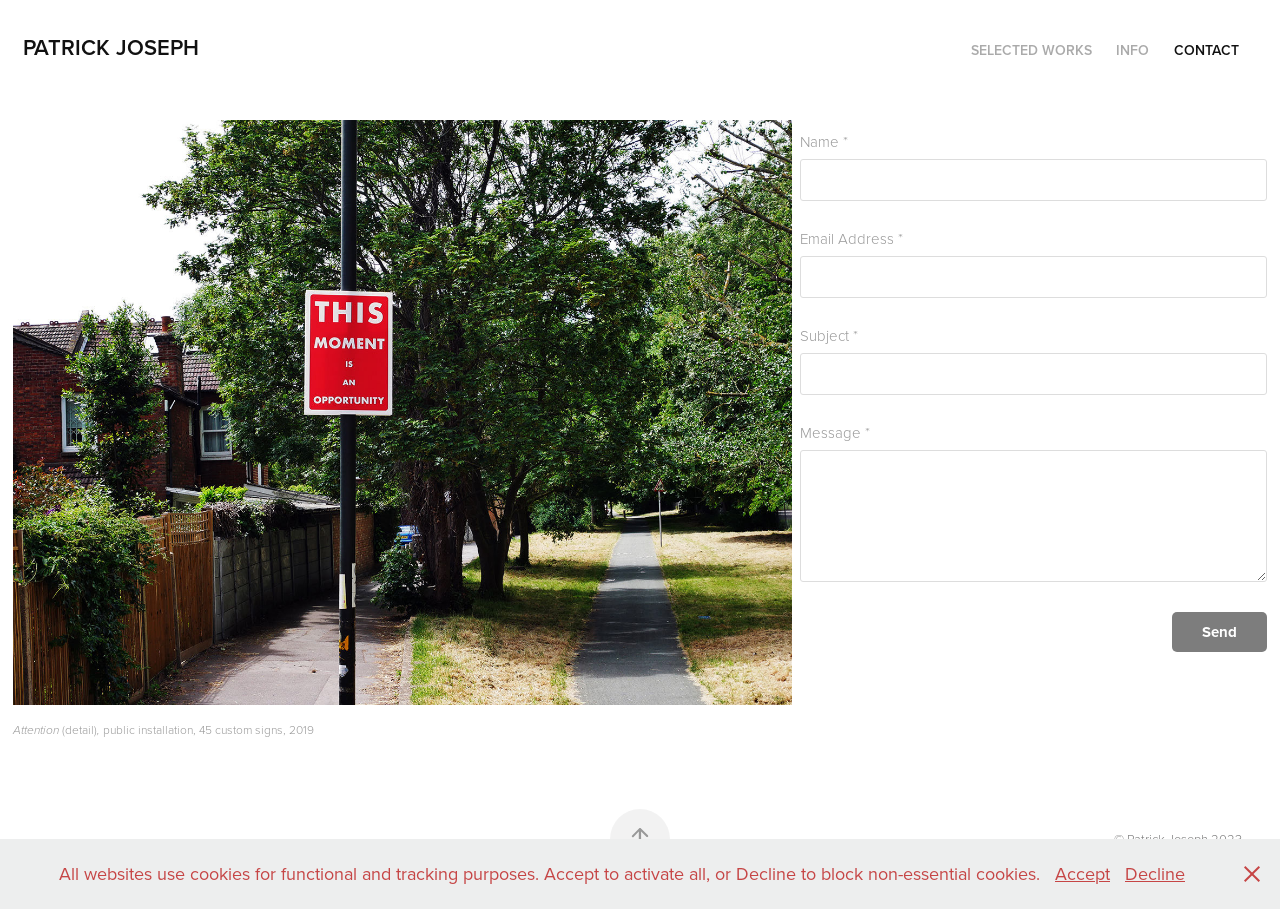  What do you see at coordinates (1206, 50) in the screenshot?
I see `Contact` at bounding box center [1206, 50].